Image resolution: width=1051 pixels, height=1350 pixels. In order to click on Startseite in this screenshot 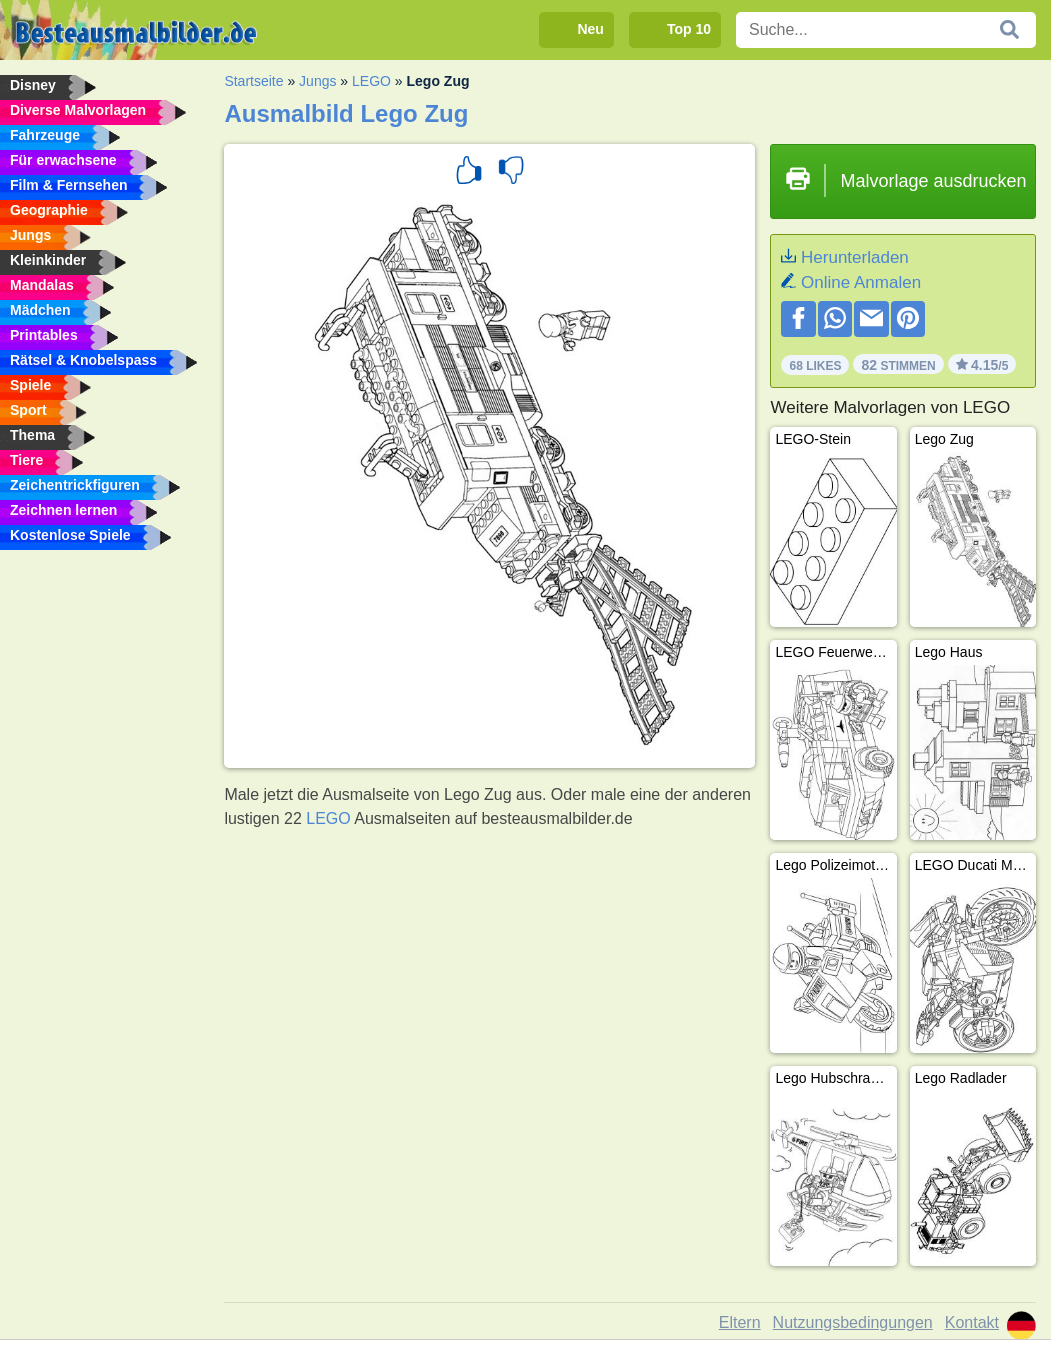, I will do `click(253, 81)`.